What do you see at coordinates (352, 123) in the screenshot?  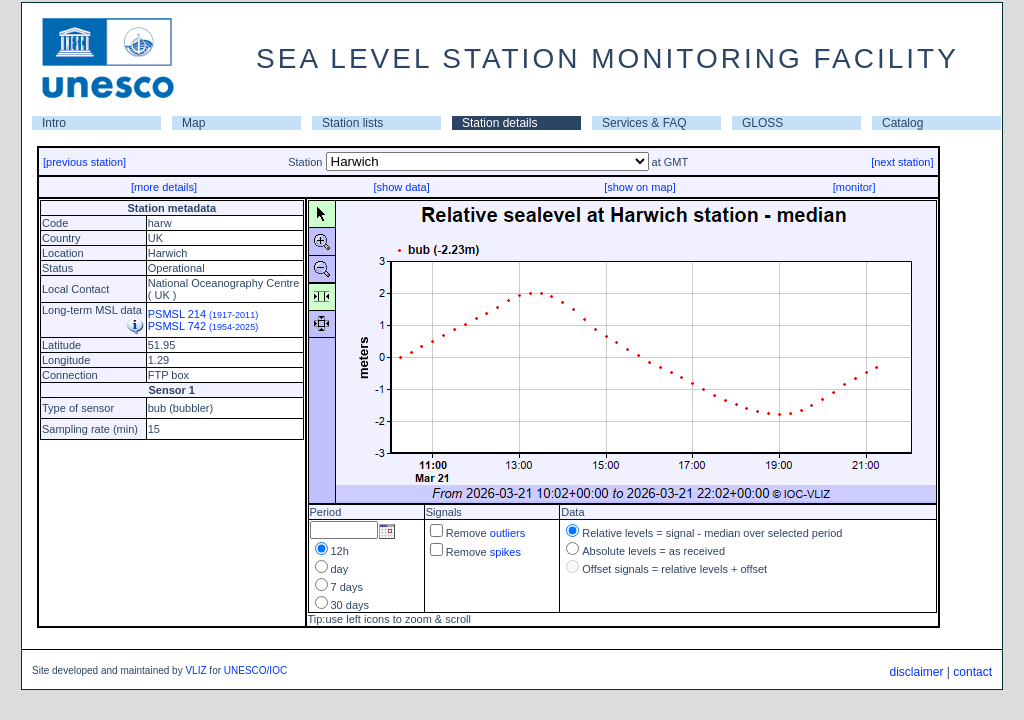 I see `Station lists` at bounding box center [352, 123].